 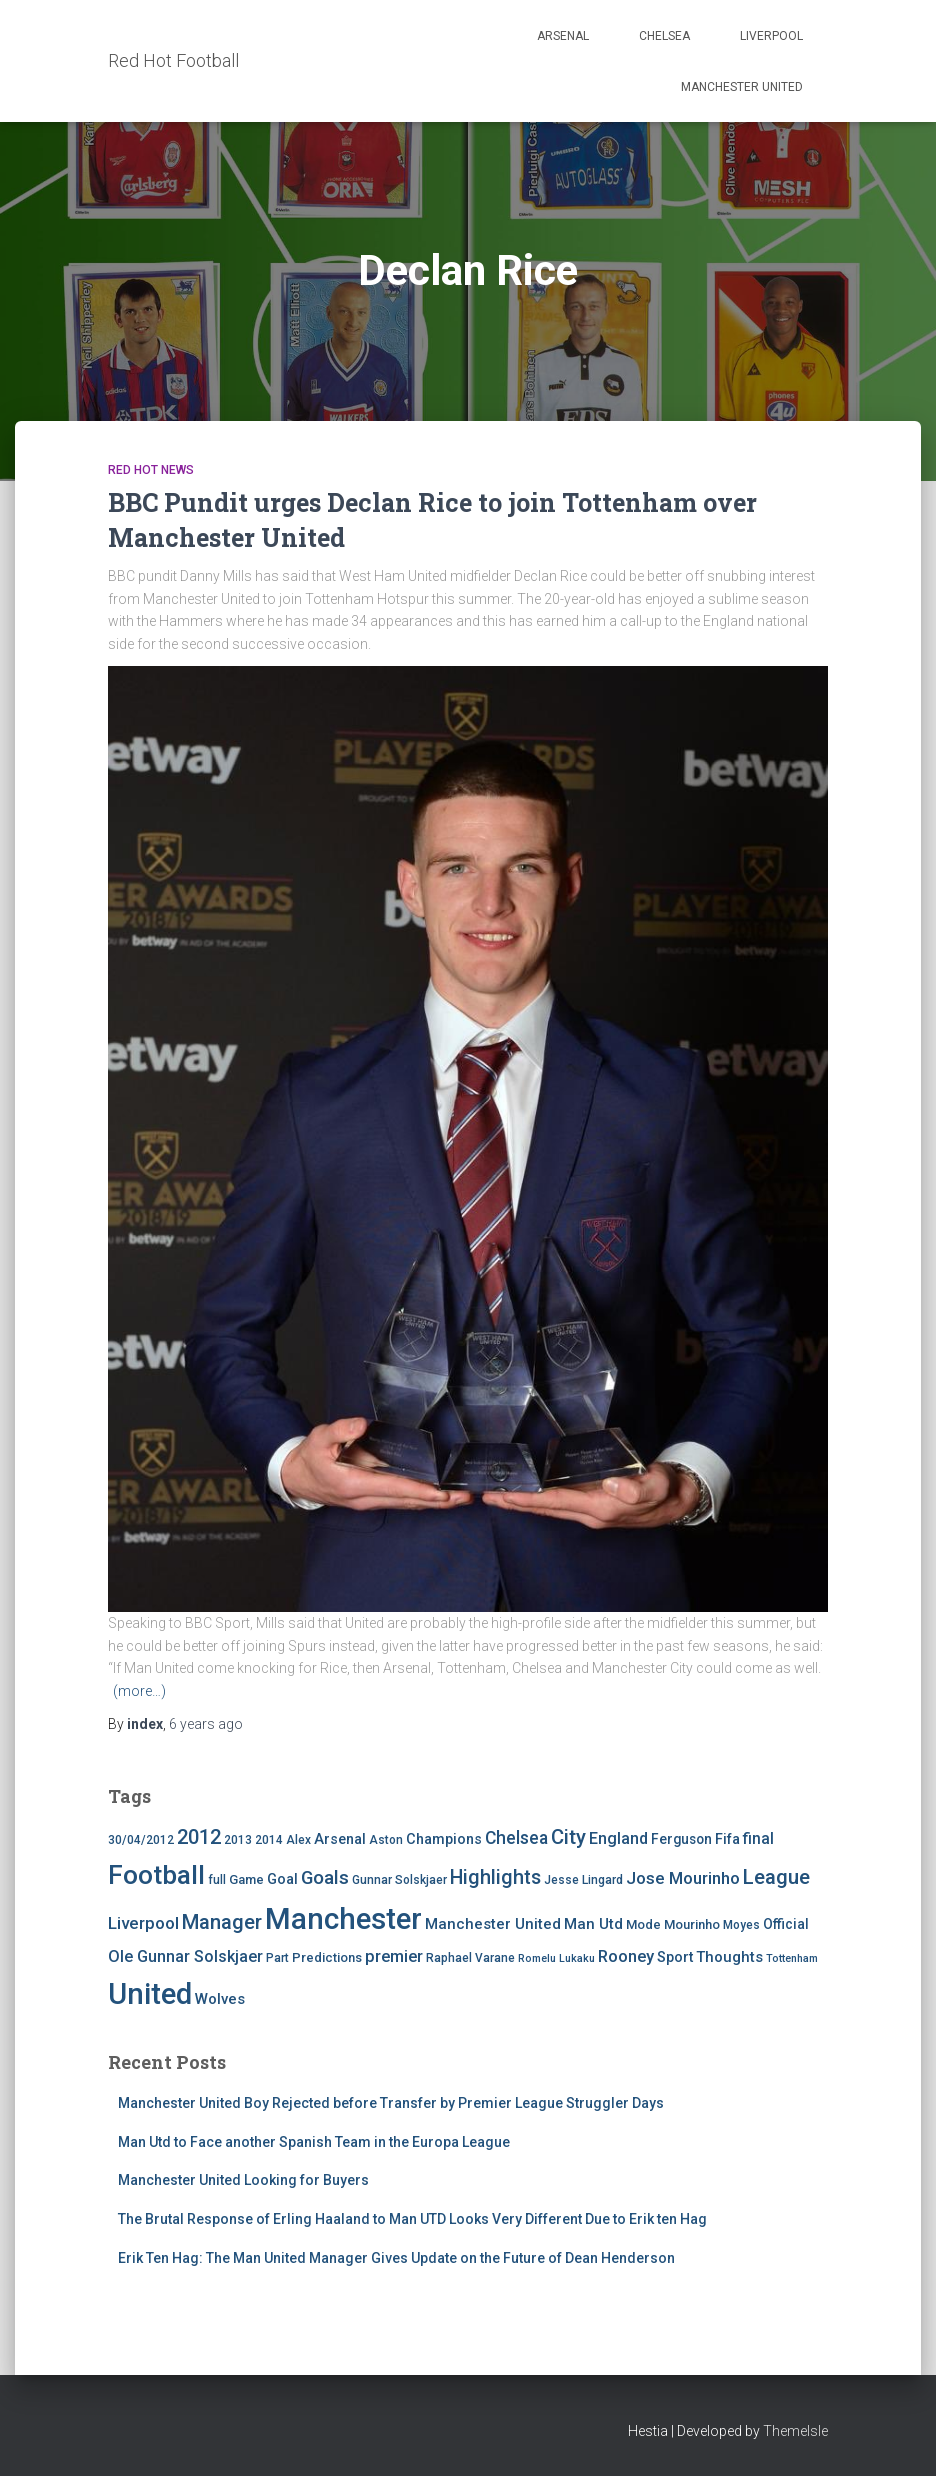 What do you see at coordinates (220, 1999) in the screenshot?
I see `Wolves [Wolves (8 items)]` at bounding box center [220, 1999].